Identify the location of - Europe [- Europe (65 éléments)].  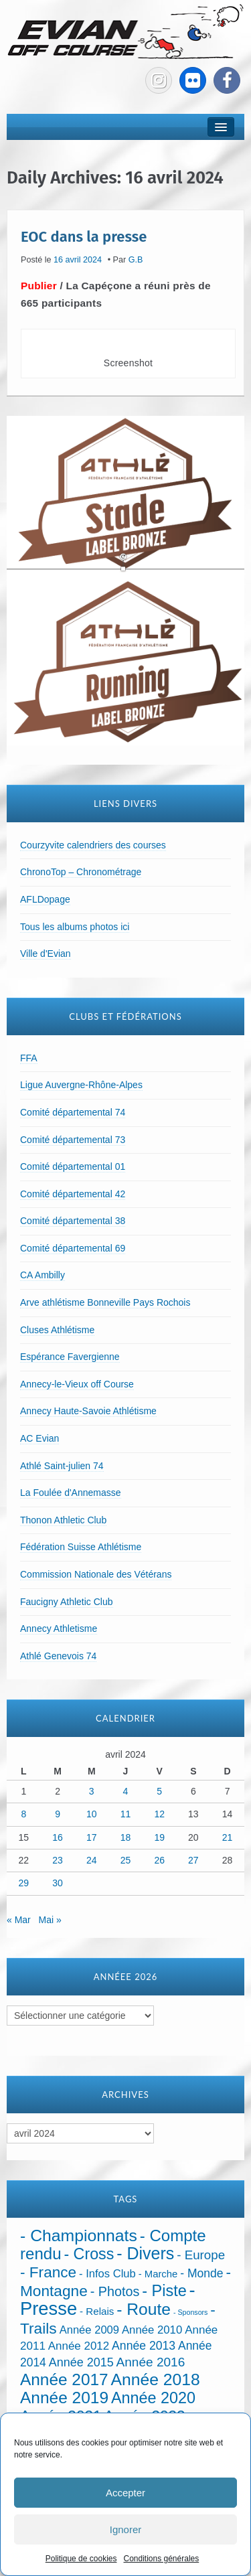
(201, 2255).